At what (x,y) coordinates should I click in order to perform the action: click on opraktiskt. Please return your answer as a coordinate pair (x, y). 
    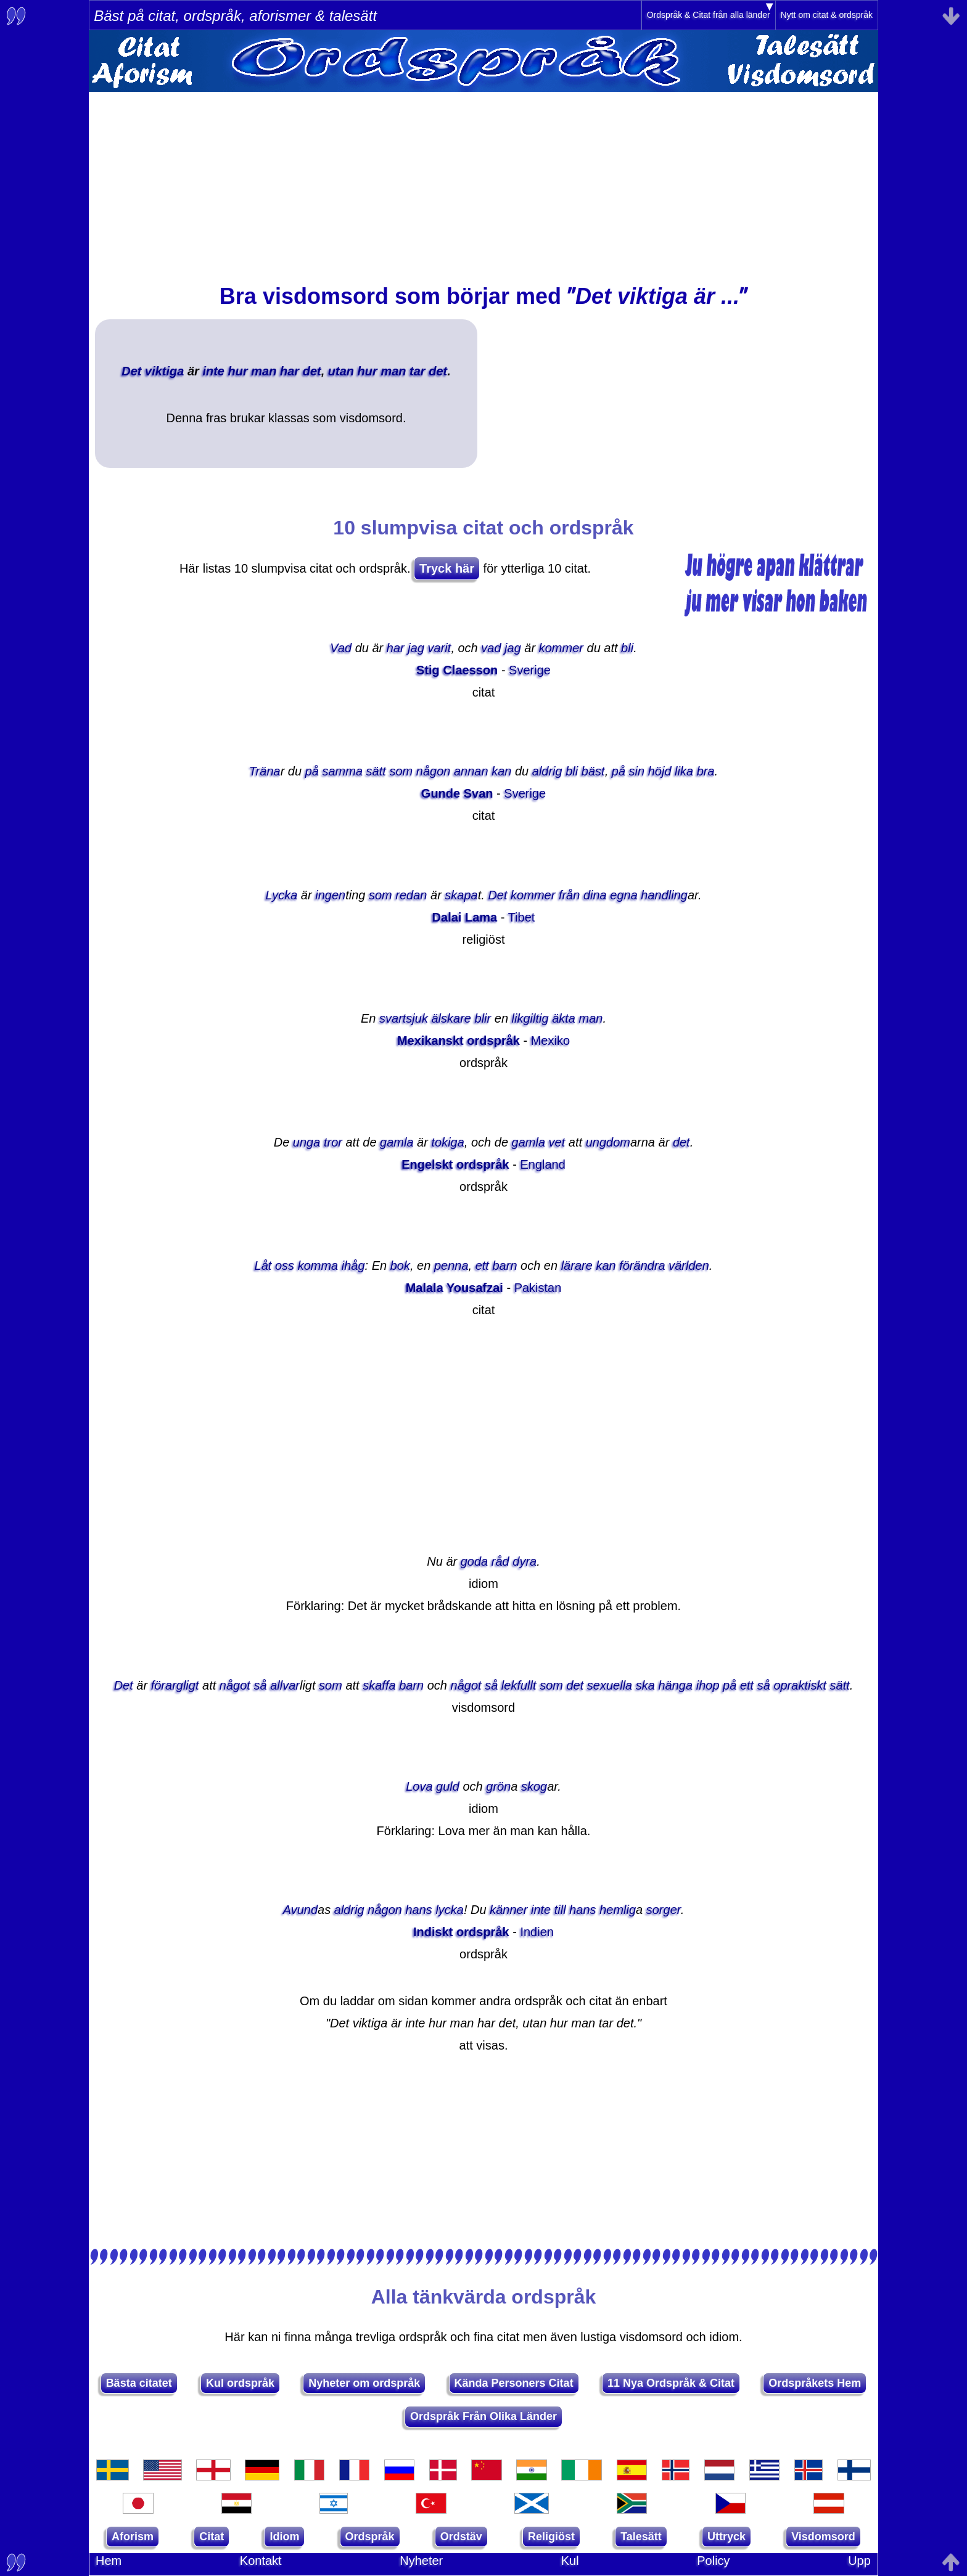
    Looking at the image, I should click on (799, 1685).